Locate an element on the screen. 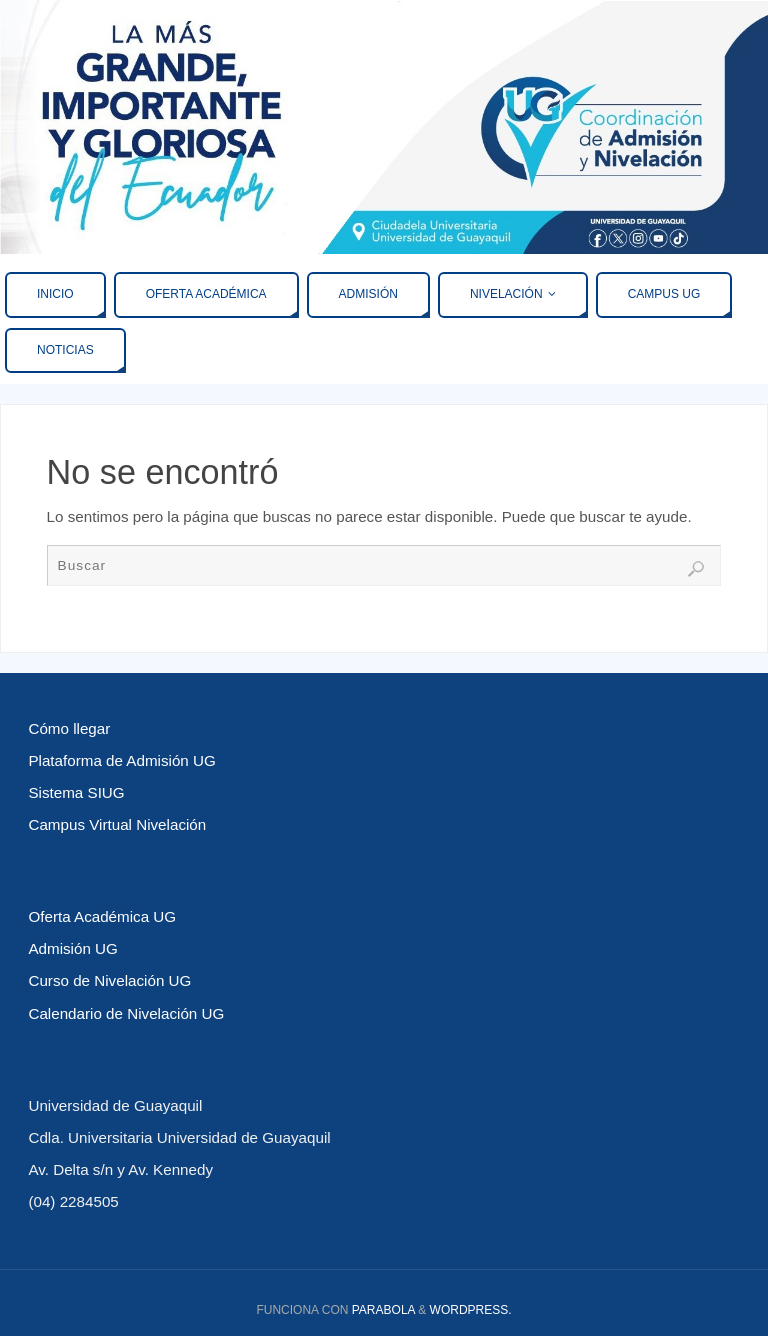  WordPress. is located at coordinates (471, 1310).